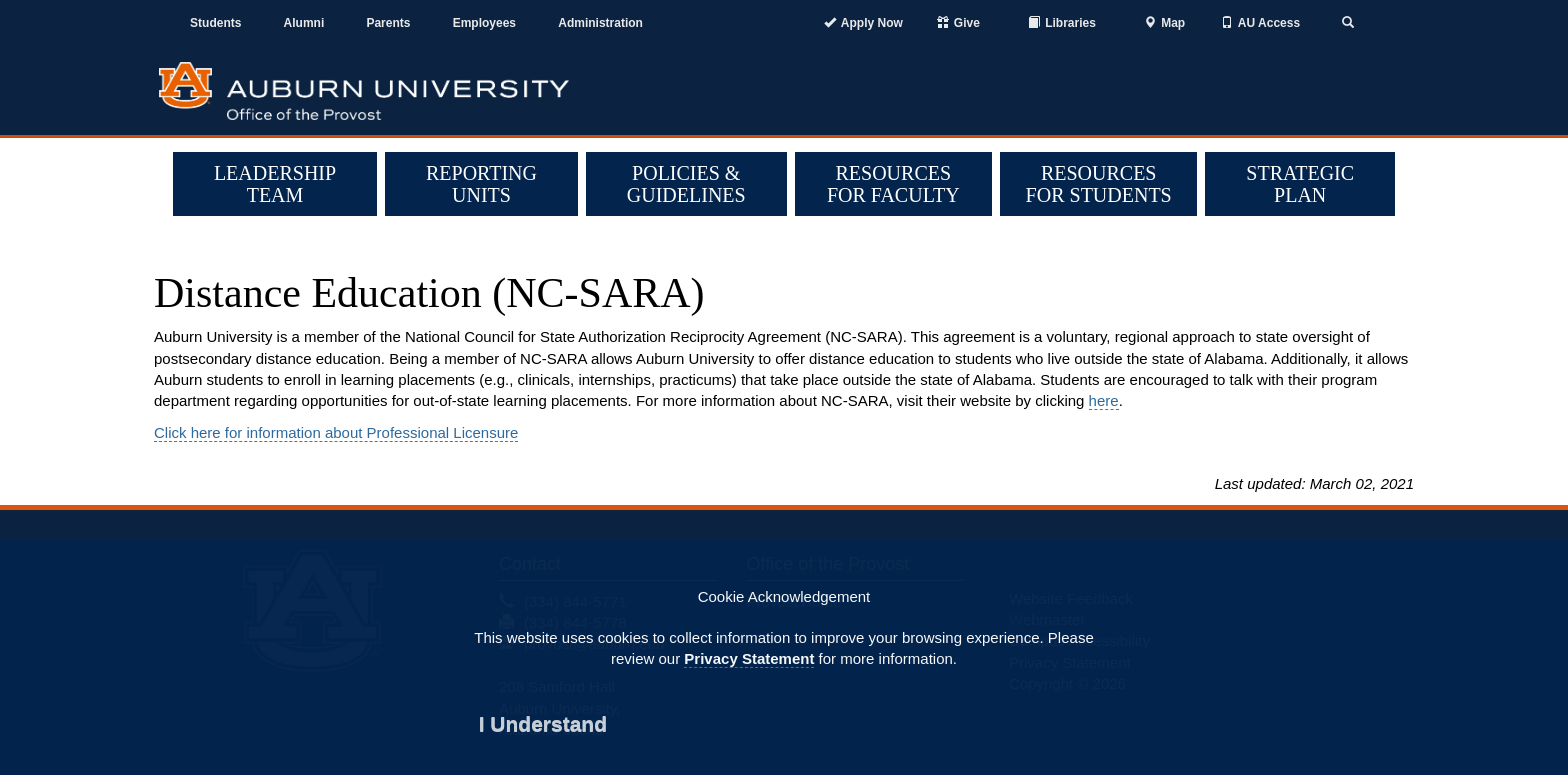 This screenshot has height=775, width=1568. Describe the element at coordinates (484, 23) in the screenshot. I see `Employees [Current Employees]` at that location.